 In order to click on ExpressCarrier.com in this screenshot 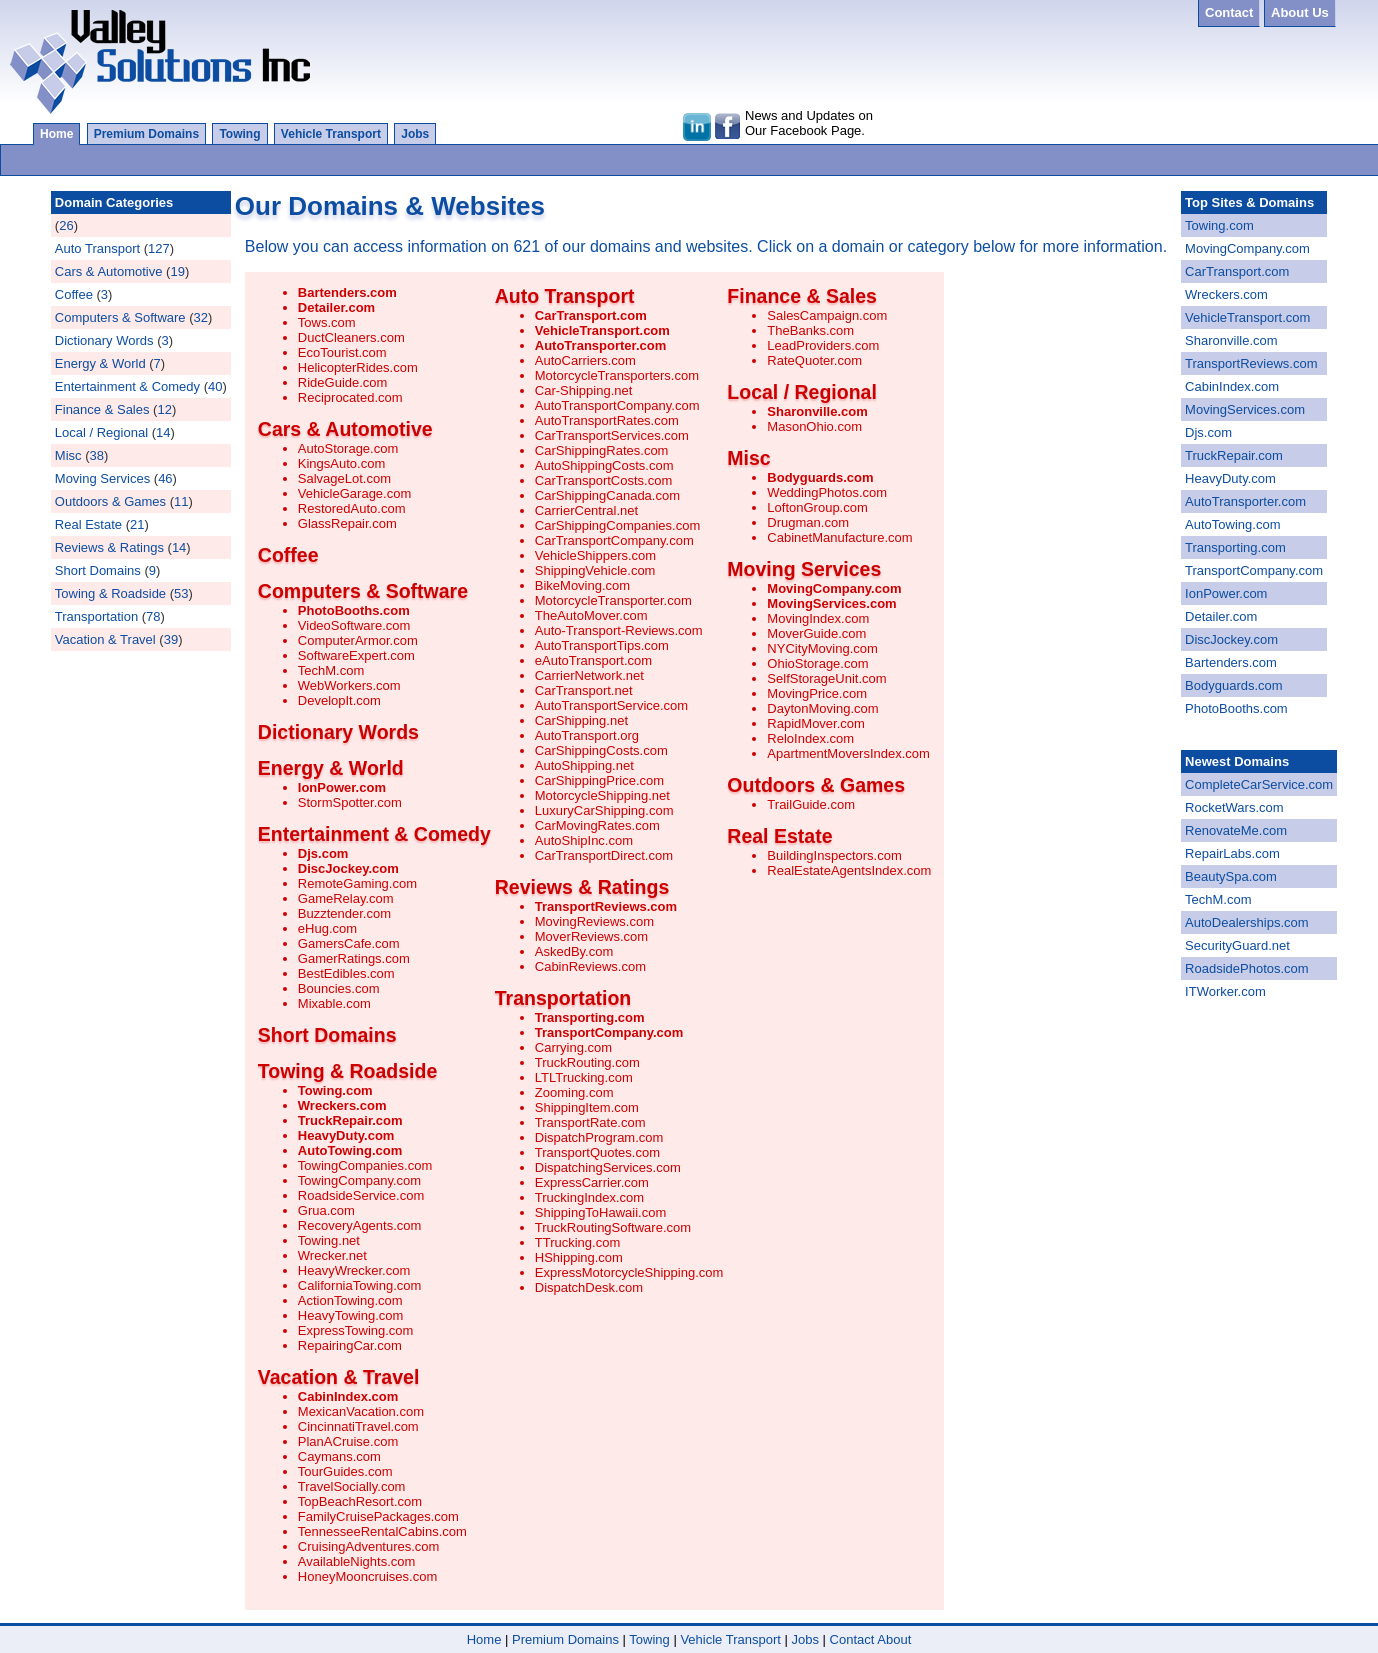, I will do `click(592, 1182)`.